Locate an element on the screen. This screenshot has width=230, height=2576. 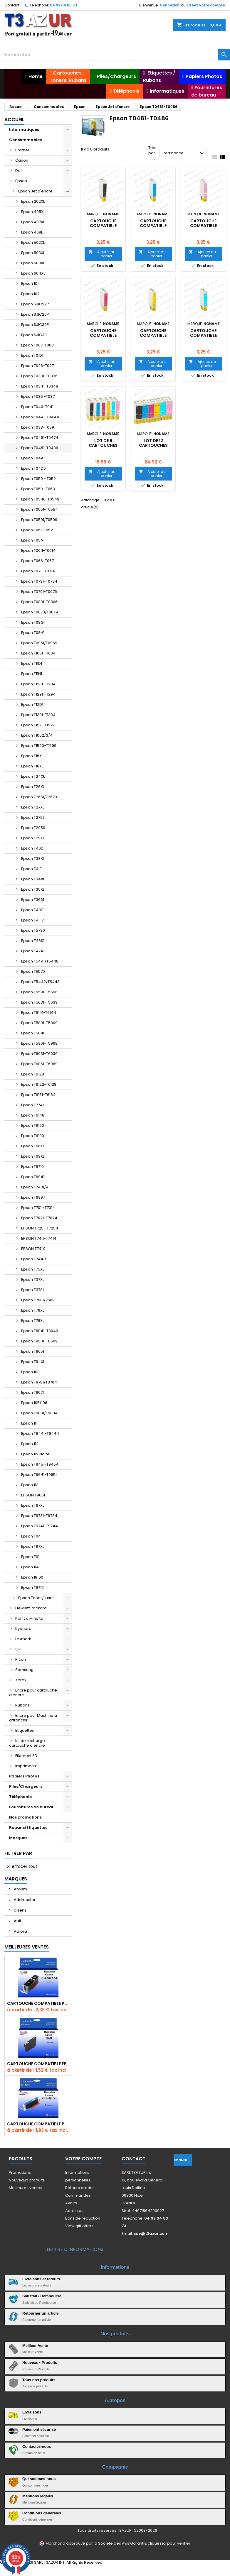
Fournitures de bureau is located at coordinates (32, 1807).